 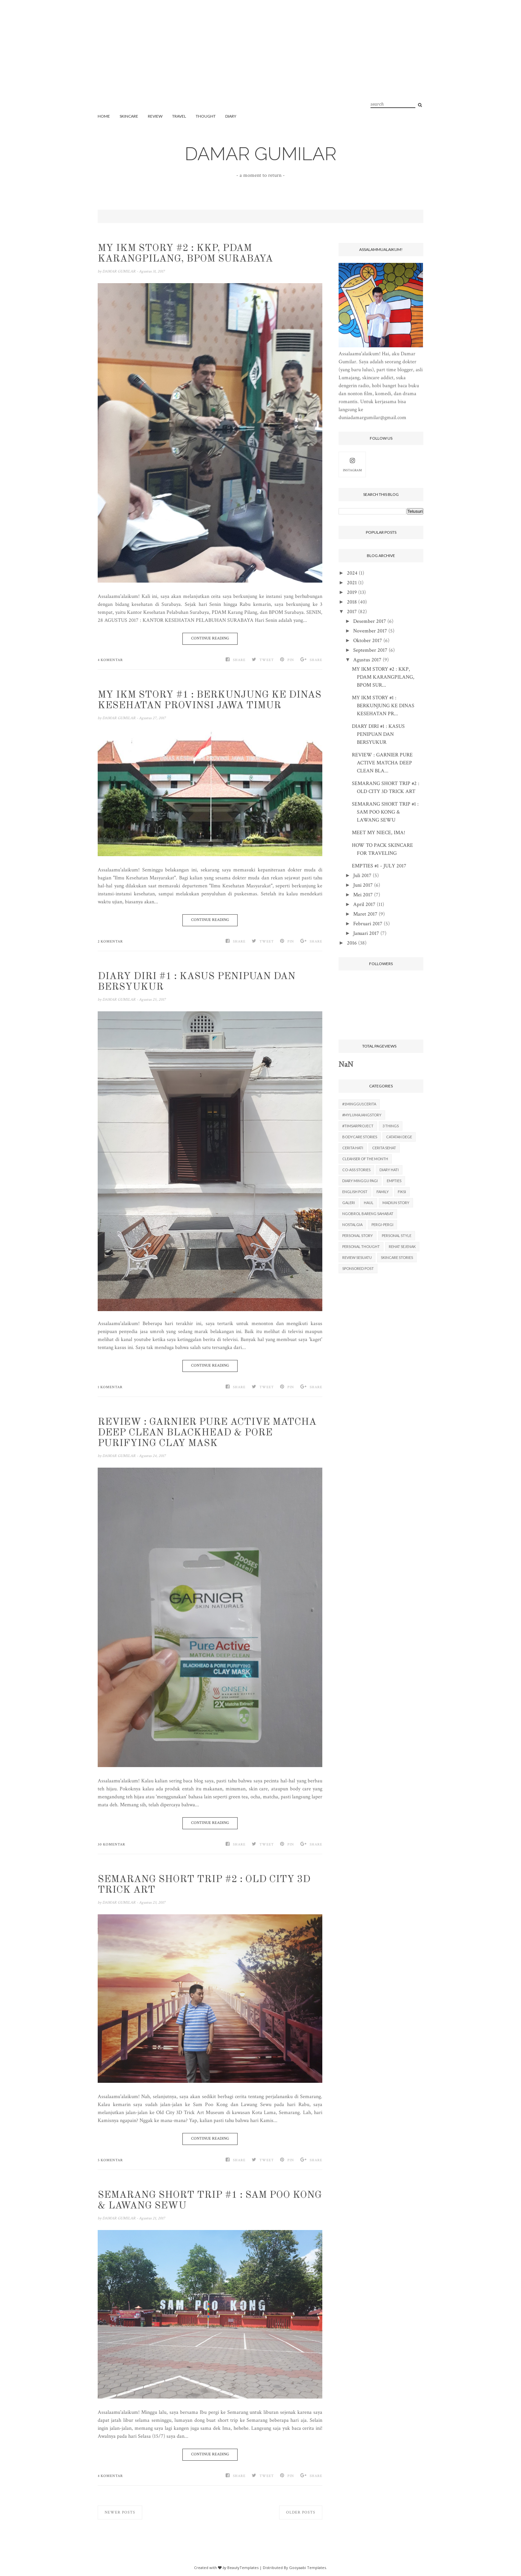 I want to click on DIARY MINGGU PAGI, so click(x=360, y=1180).